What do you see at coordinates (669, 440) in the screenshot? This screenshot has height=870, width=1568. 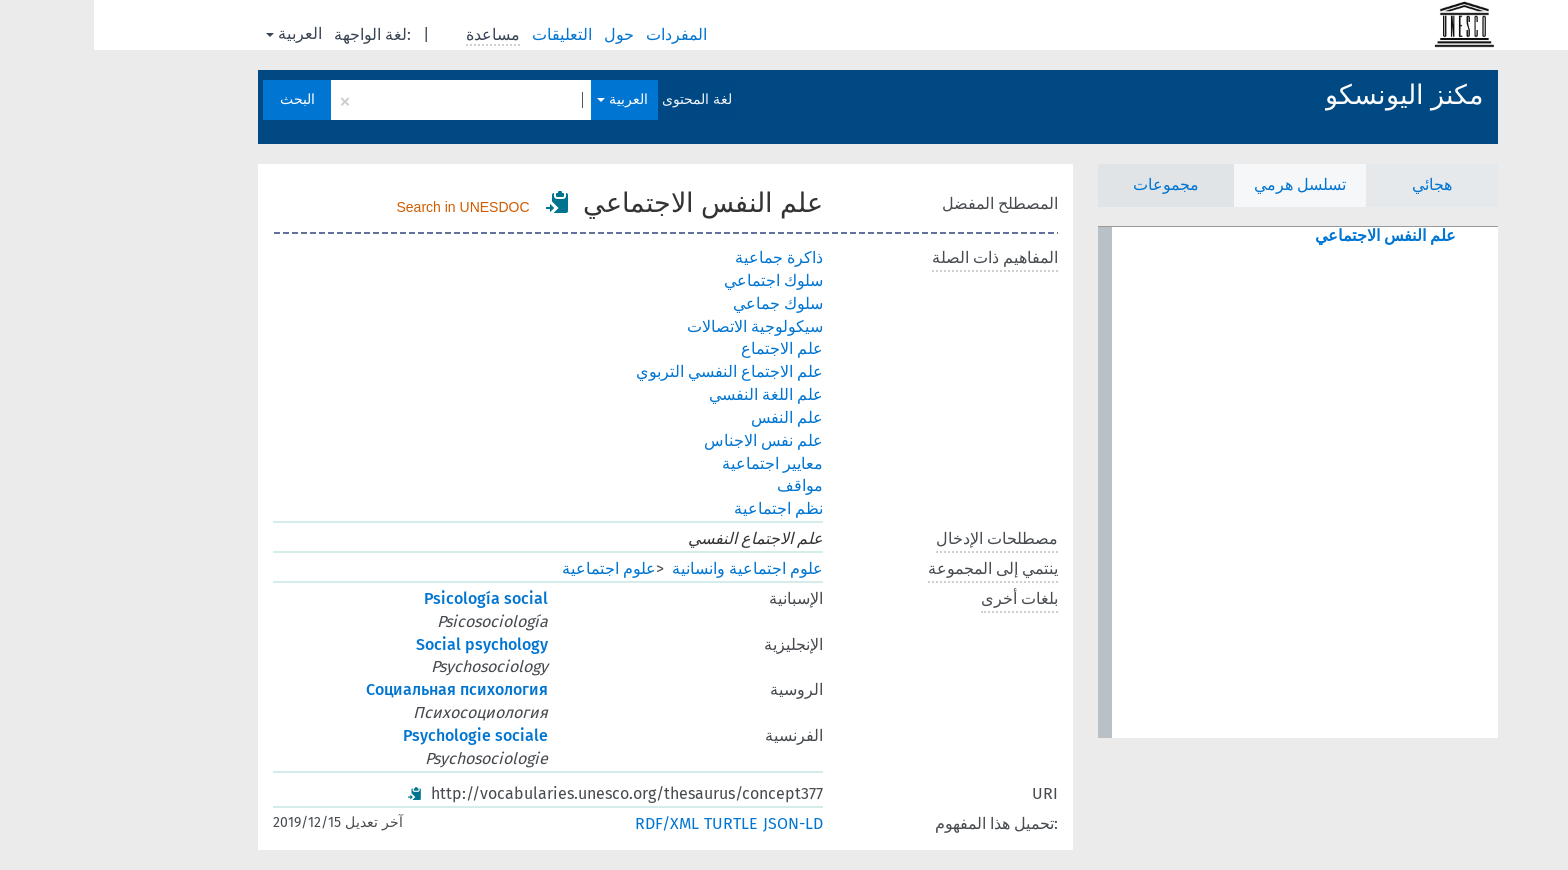 I see `علم نفس الاجناس` at bounding box center [669, 440].